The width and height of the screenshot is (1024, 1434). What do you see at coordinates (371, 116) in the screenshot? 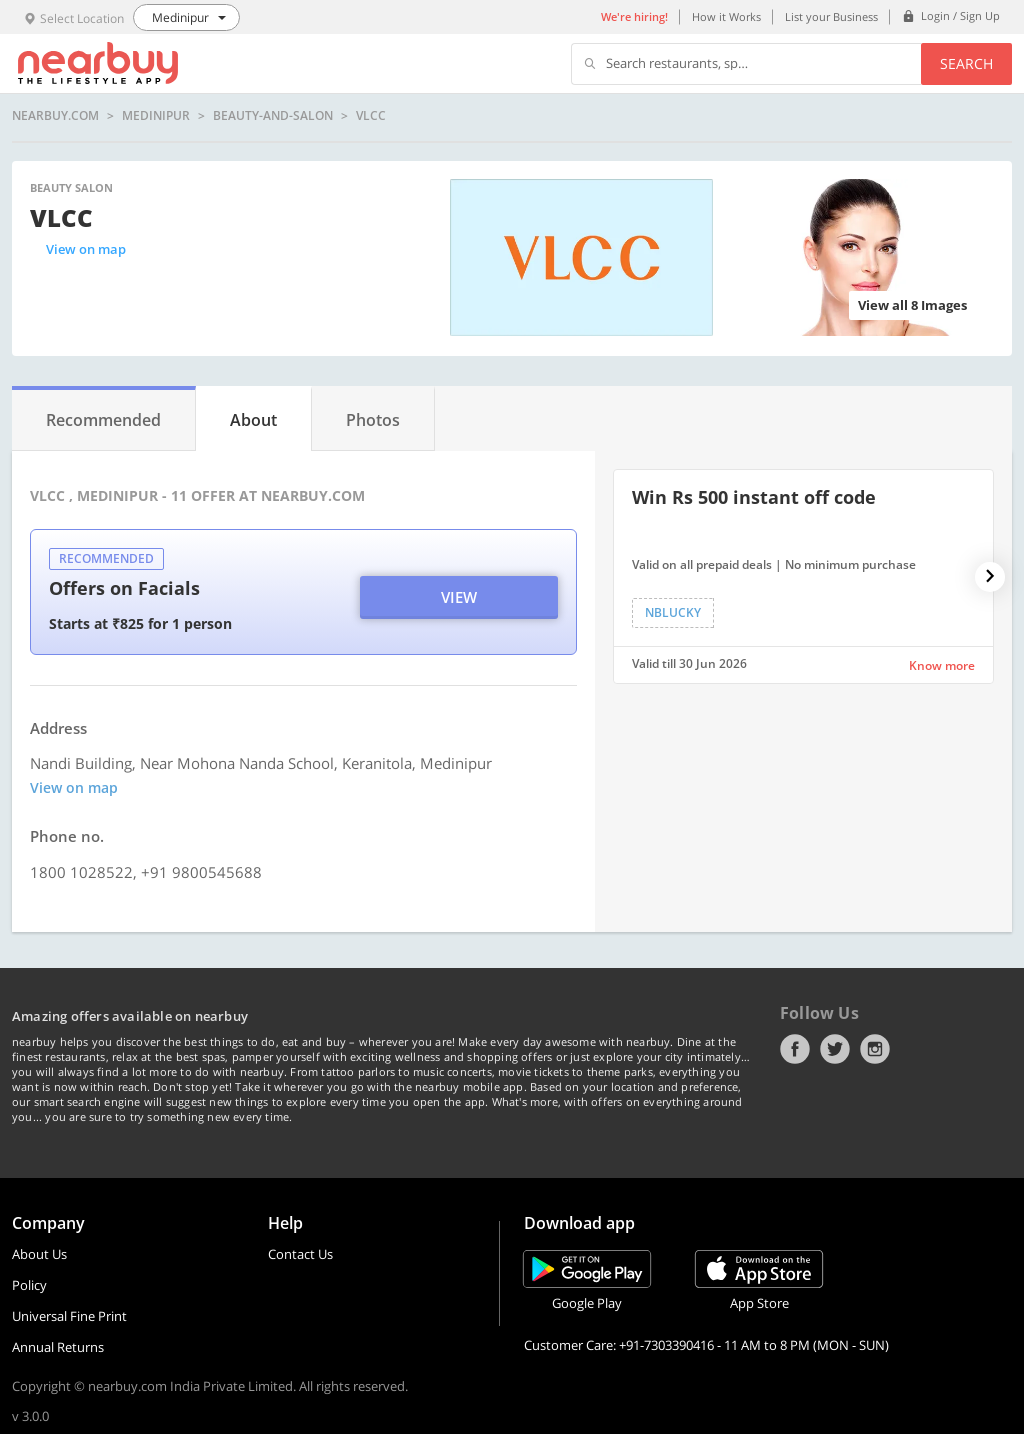
I see `VLCC` at bounding box center [371, 116].